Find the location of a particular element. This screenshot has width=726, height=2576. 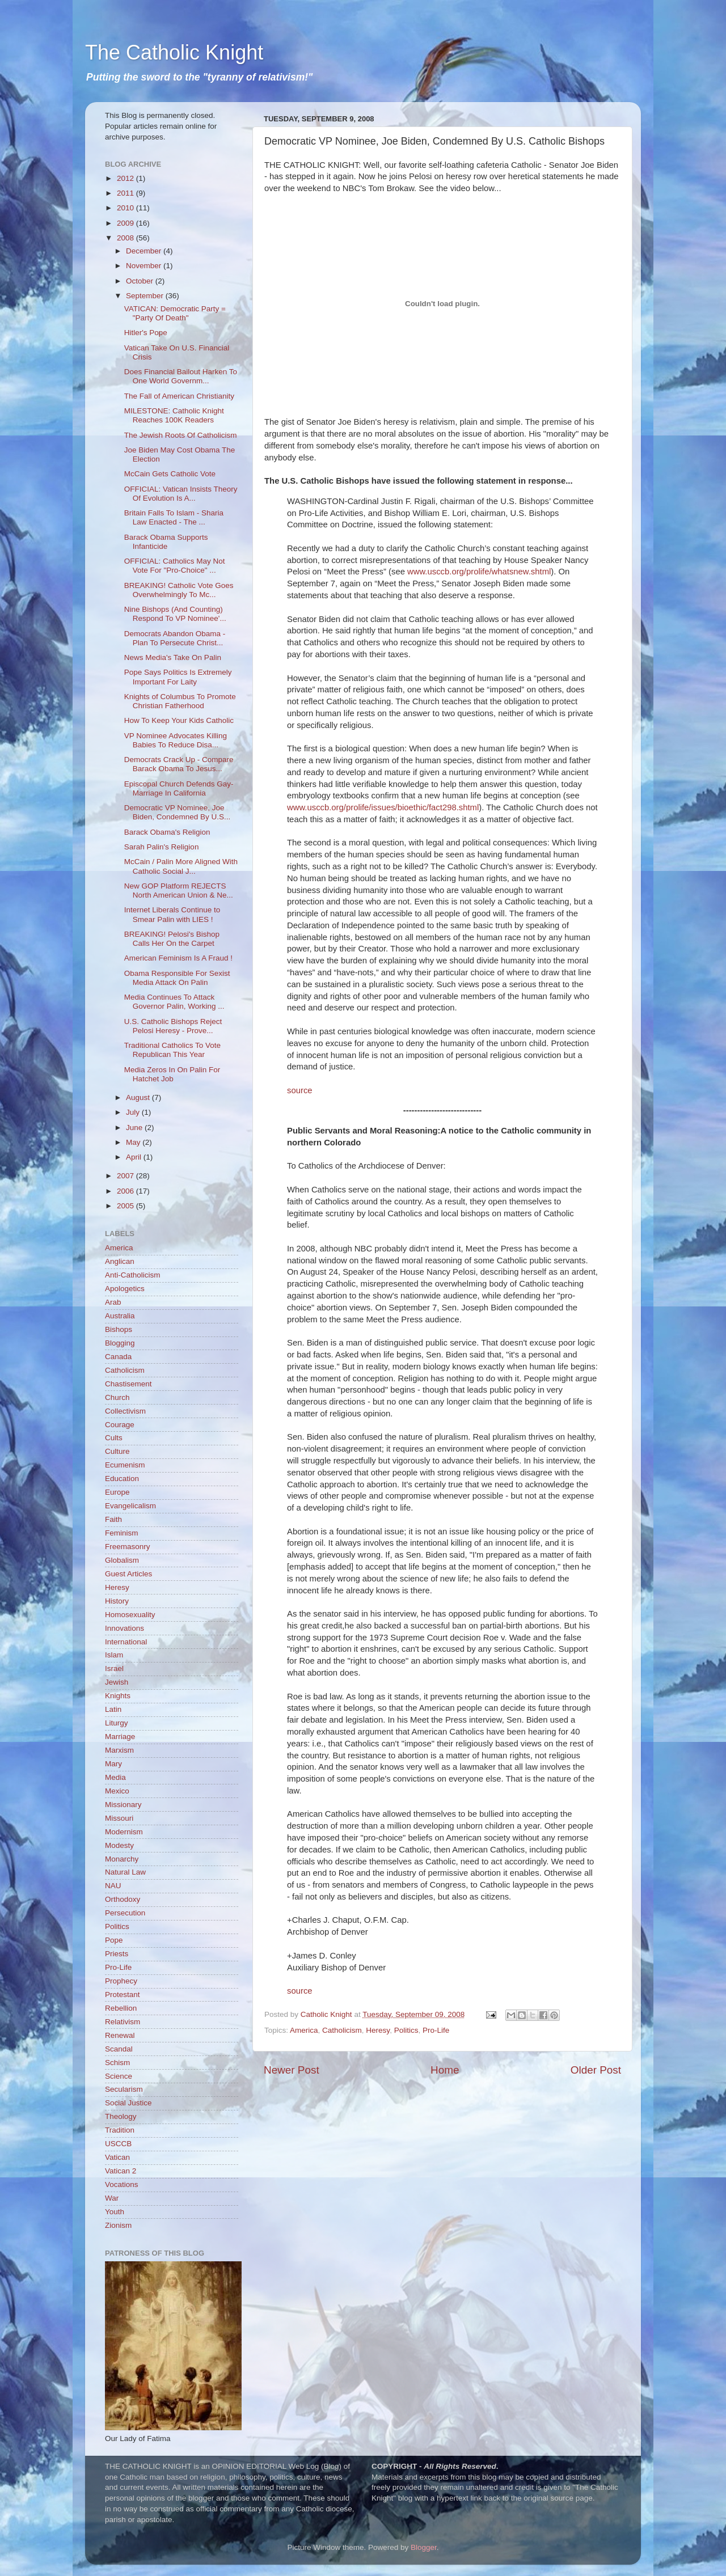

Internet Liberals Continue to Smear Palin with LIES ! is located at coordinates (172, 914).